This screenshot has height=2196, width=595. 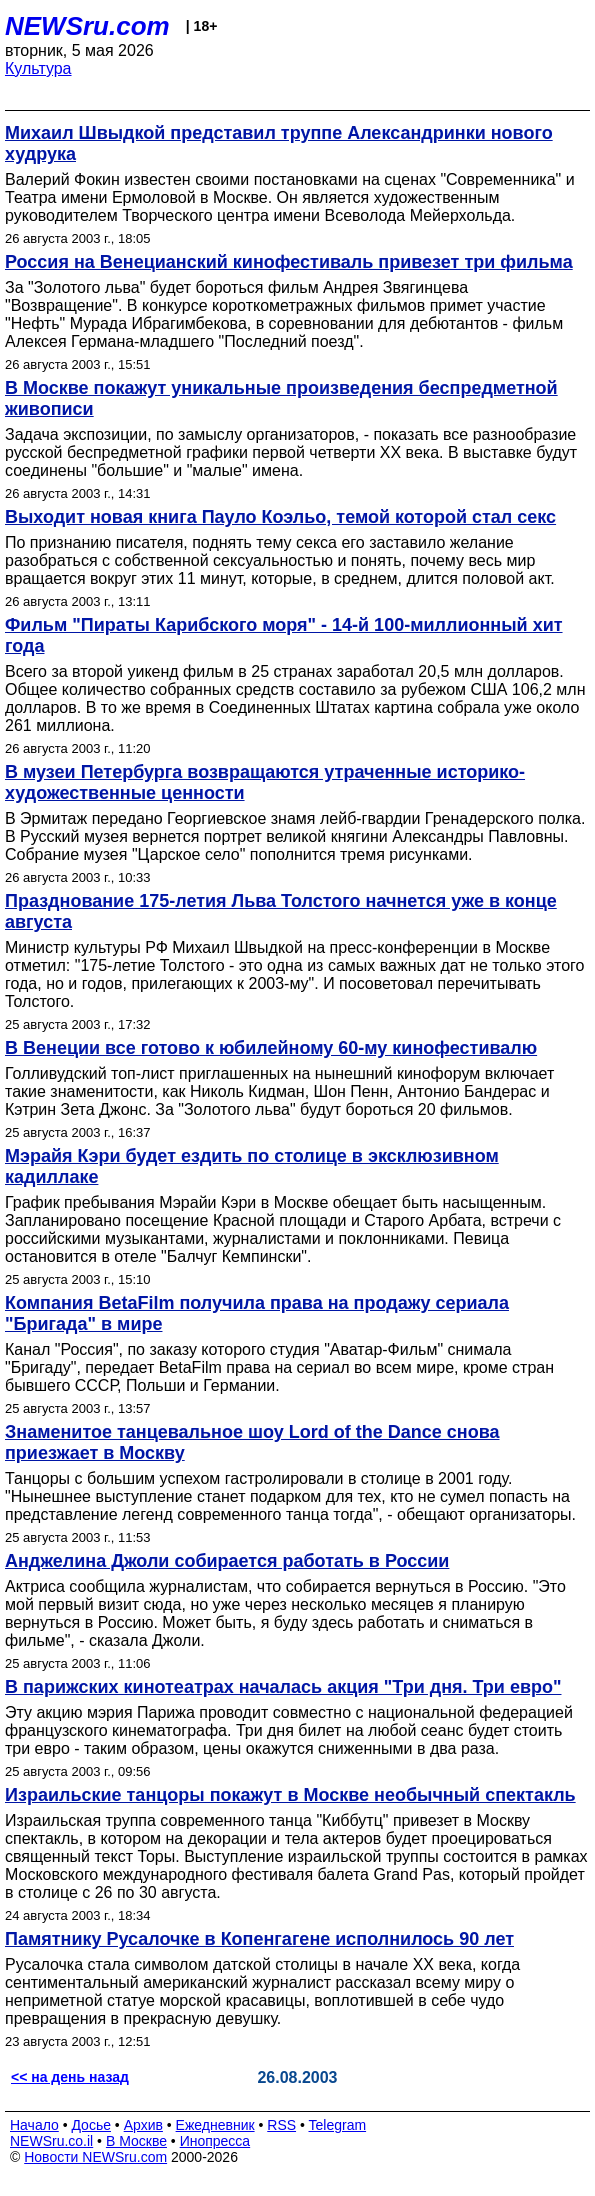 I want to click on Архив, so click(x=143, y=2125).